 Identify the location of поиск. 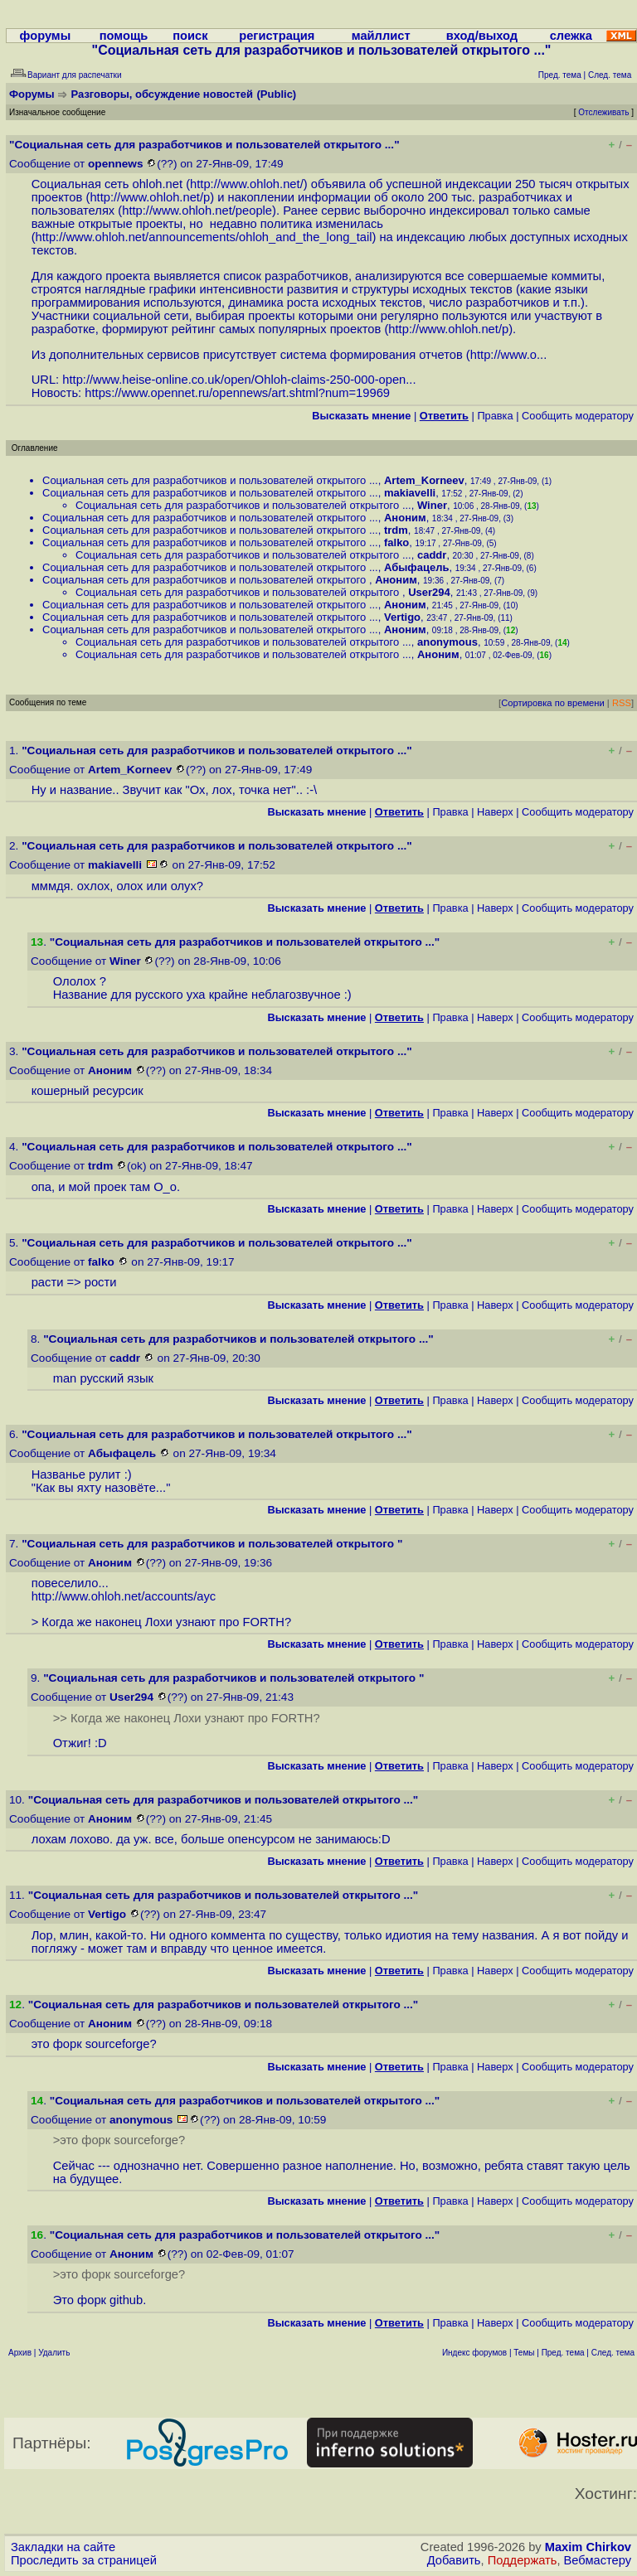
(190, 35).